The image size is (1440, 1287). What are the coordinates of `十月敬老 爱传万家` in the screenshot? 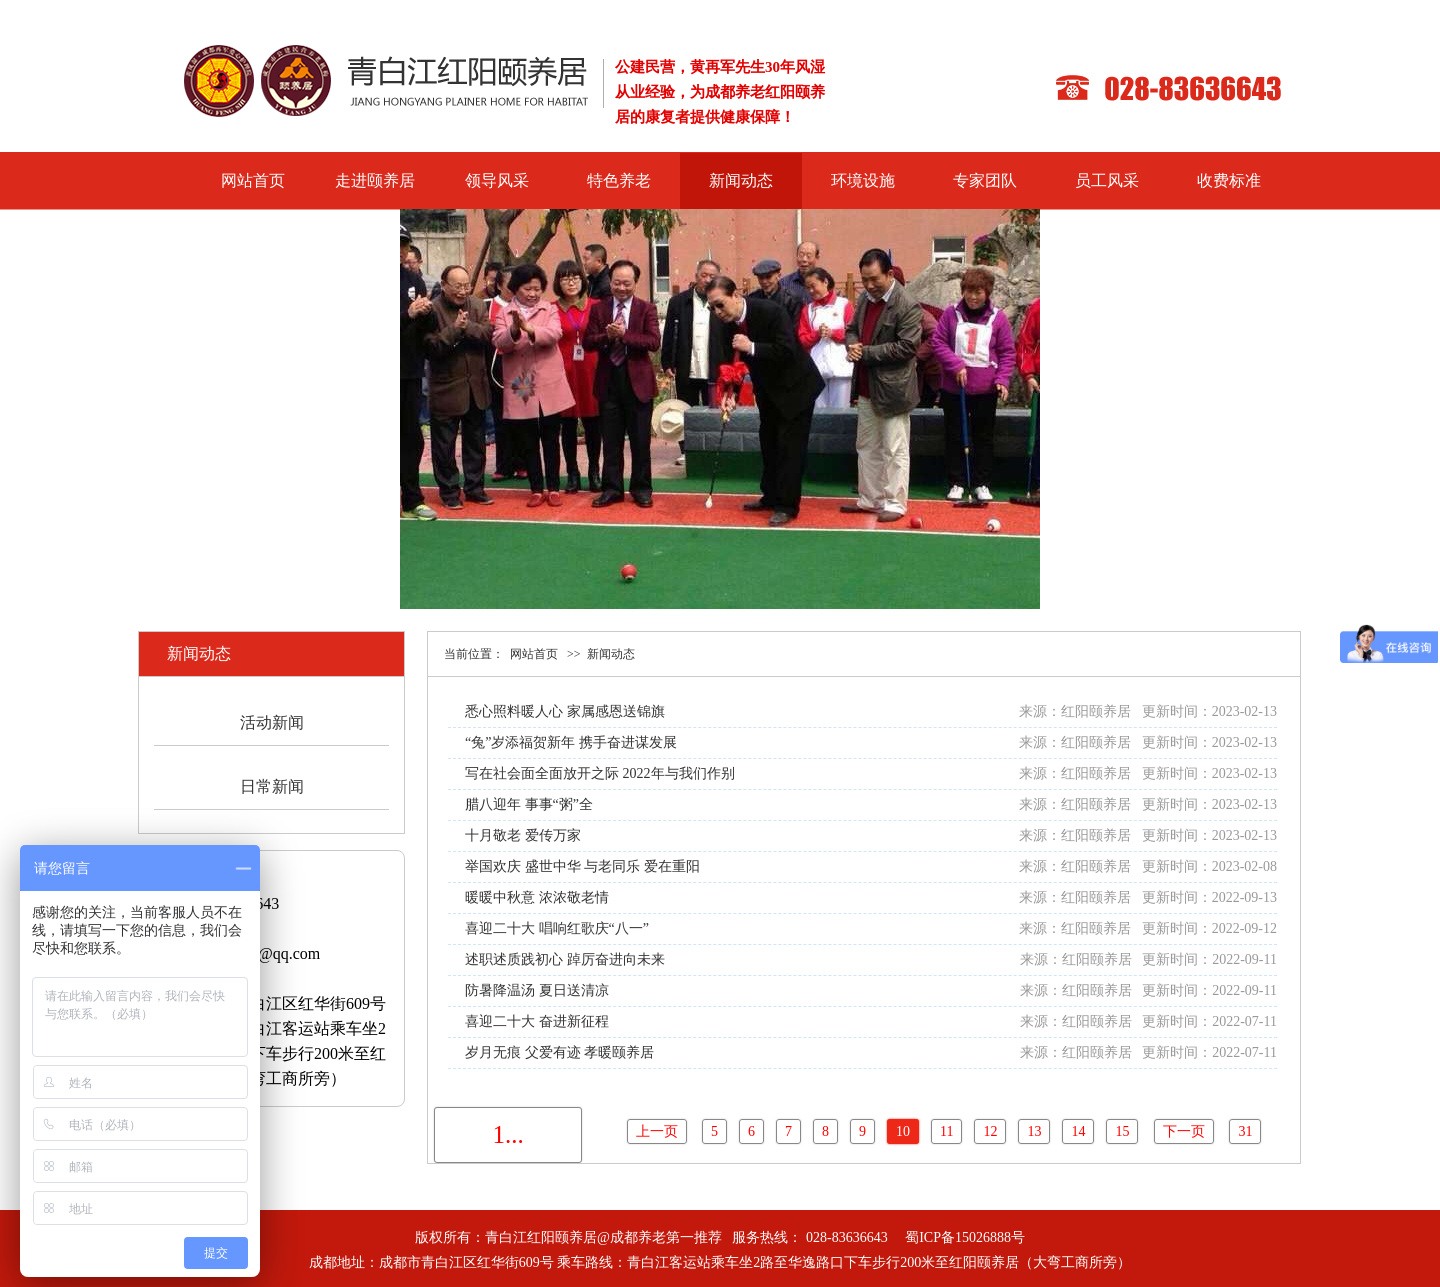 It's located at (523, 835).